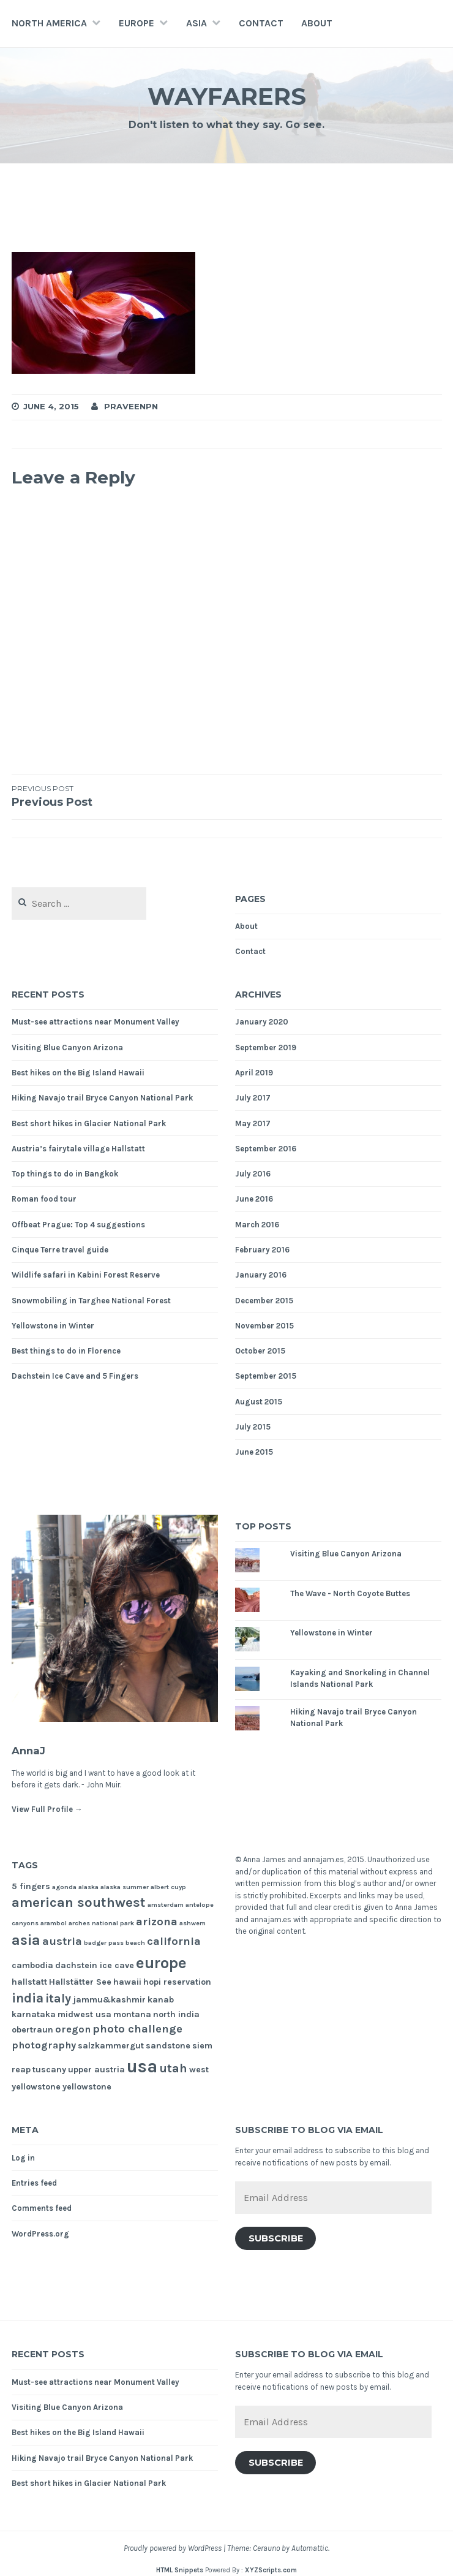 The height and width of the screenshot is (2576, 453). I want to click on Contact, so click(261, 23).